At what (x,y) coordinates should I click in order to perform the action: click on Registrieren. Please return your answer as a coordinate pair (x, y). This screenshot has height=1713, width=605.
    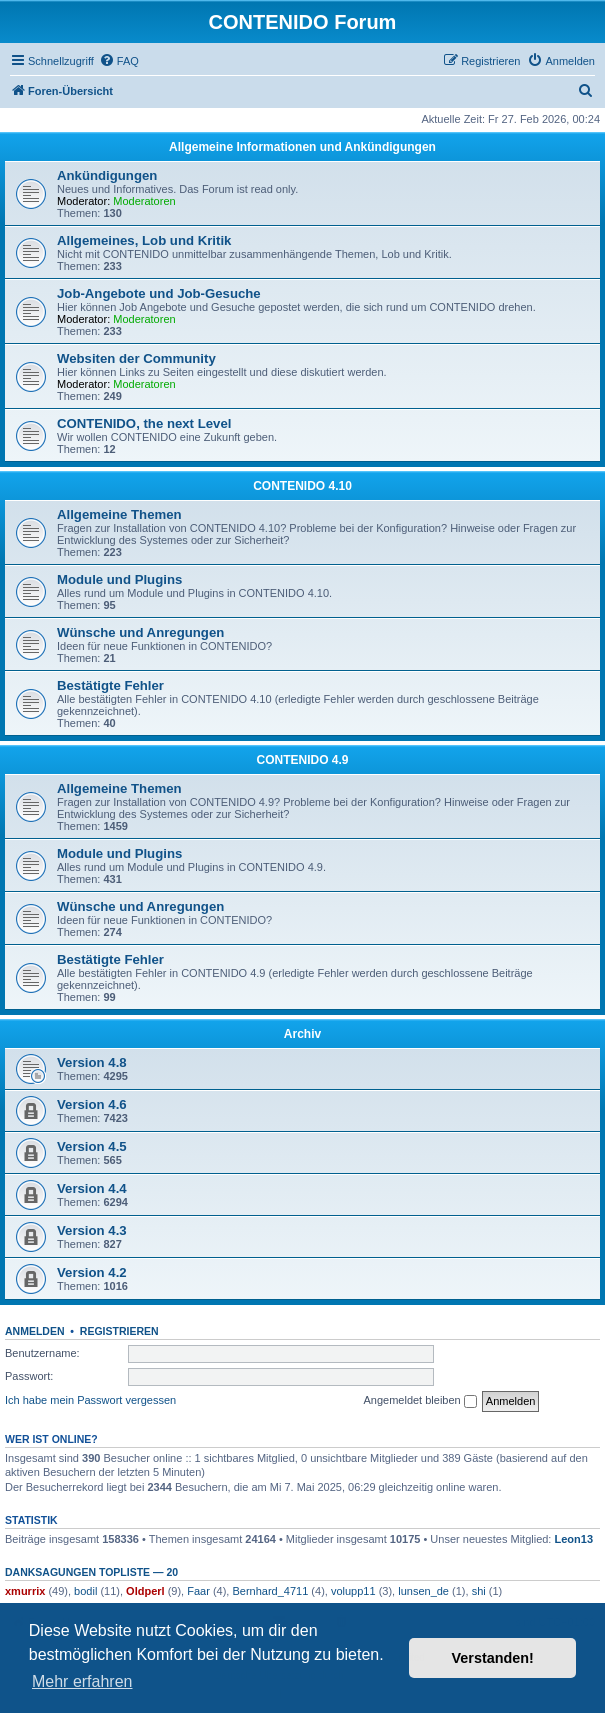
    Looking at the image, I should click on (119, 1331).